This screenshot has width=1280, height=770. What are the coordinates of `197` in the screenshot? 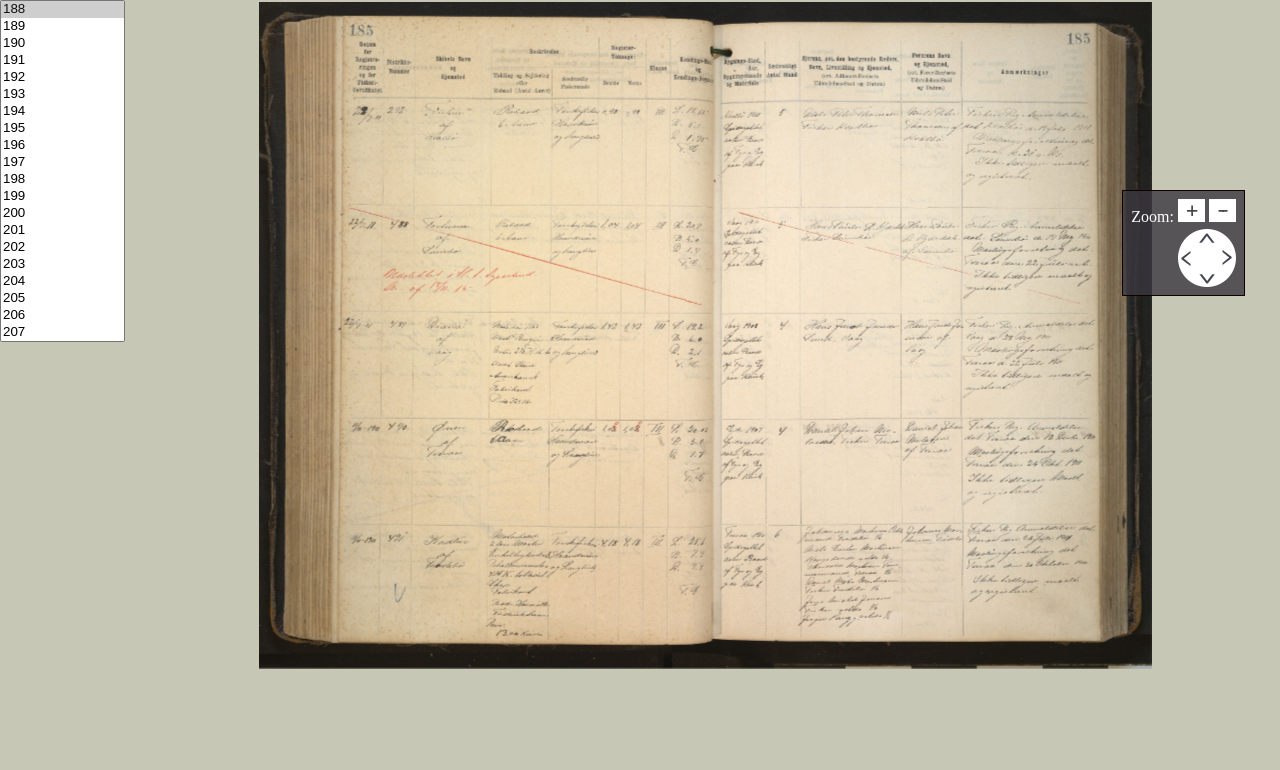 It's located at (62, 162).